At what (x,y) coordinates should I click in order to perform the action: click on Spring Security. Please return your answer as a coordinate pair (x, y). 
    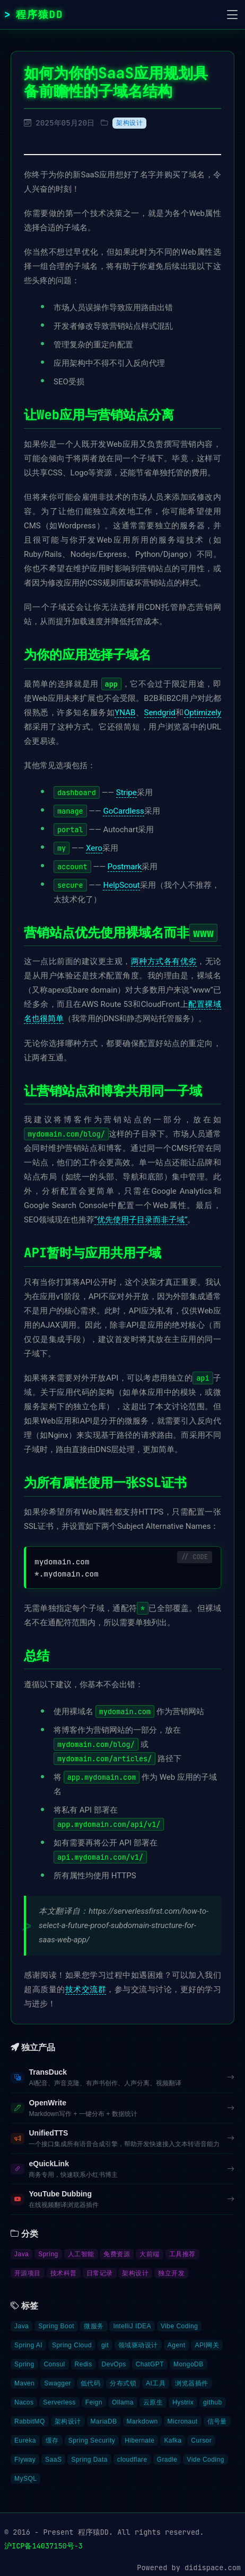
    Looking at the image, I should click on (92, 2440).